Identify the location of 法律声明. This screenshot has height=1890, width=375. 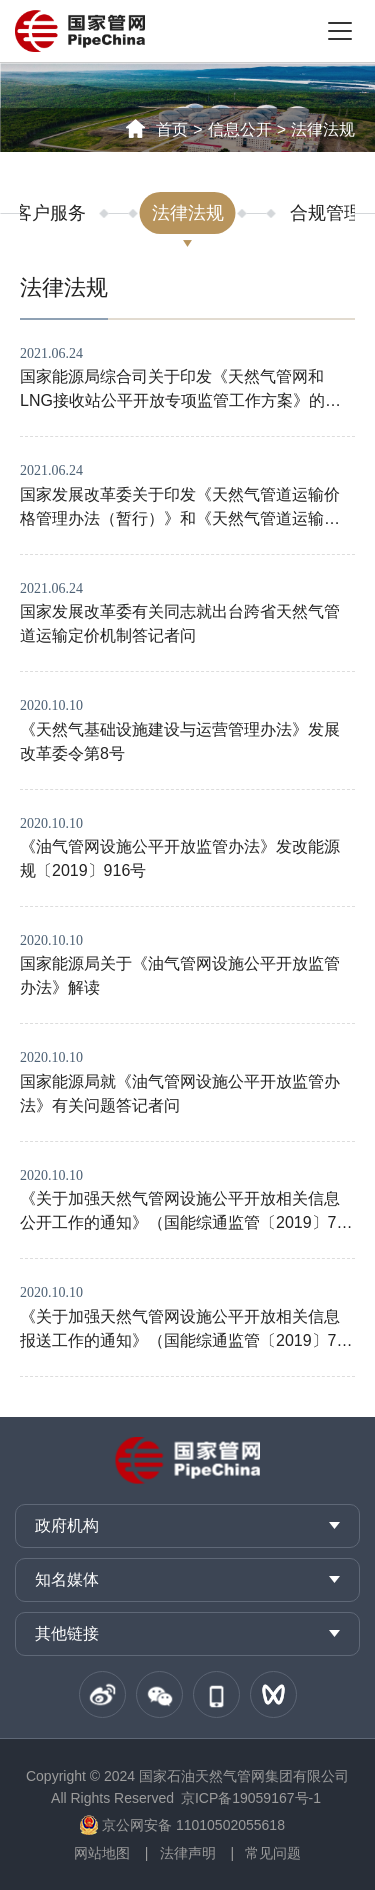
(188, 1853).